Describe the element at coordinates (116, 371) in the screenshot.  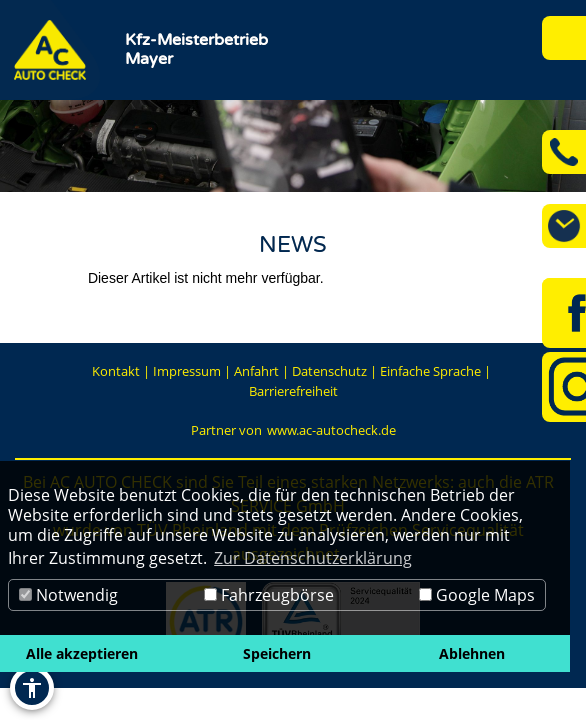
I see `Kontakt` at that location.